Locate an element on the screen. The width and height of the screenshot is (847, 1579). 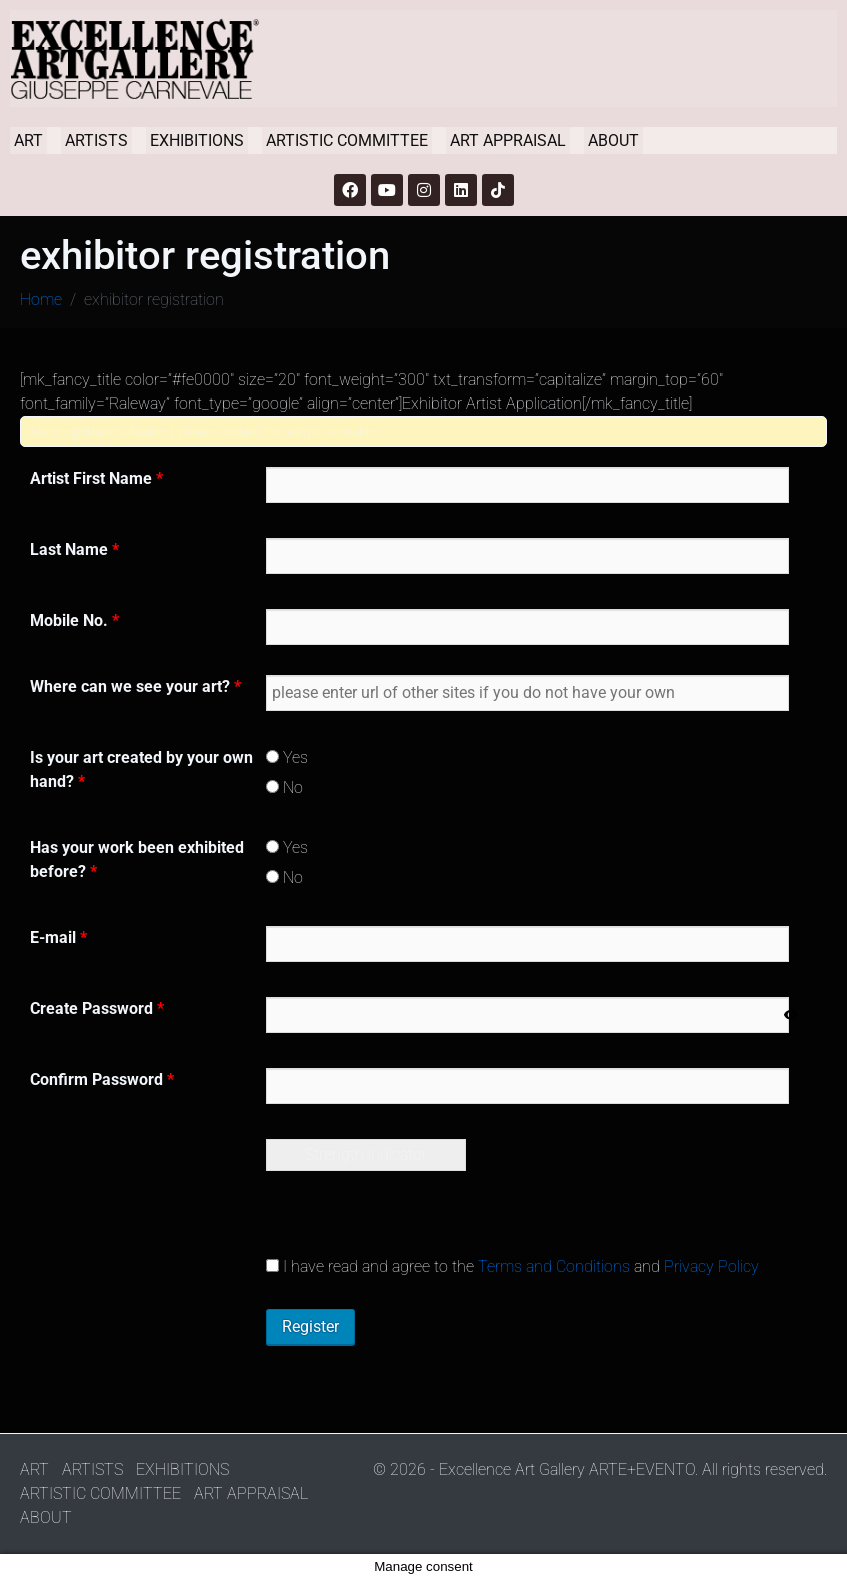
Yes is located at coordinates (287, 757).